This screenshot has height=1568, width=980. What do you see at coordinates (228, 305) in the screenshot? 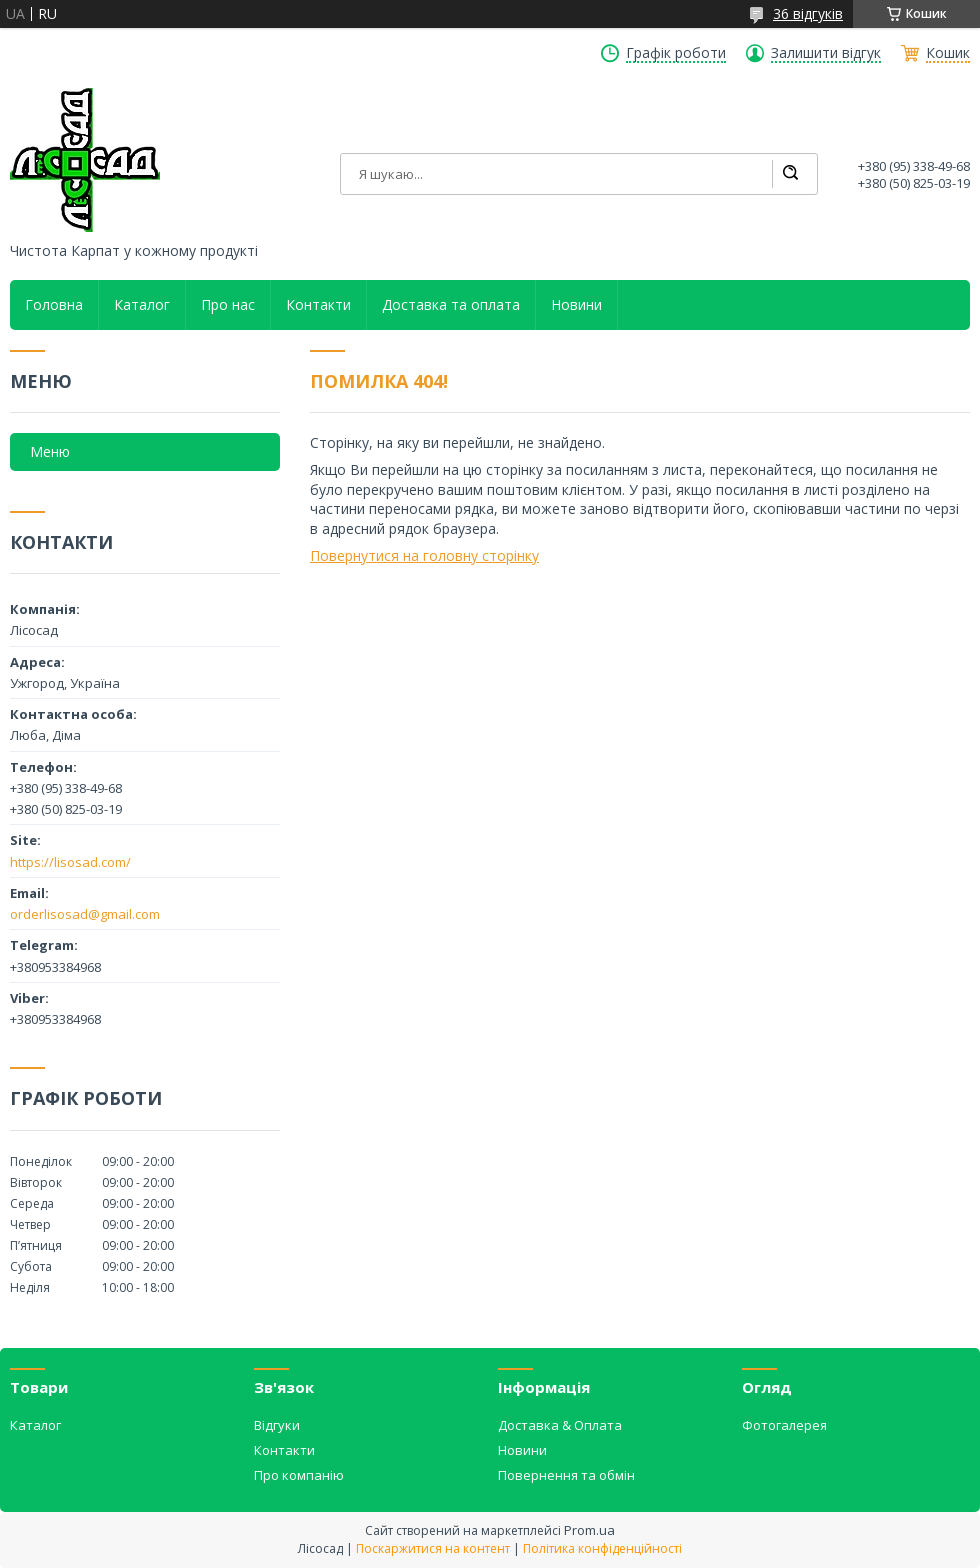
I see `Про нас` at bounding box center [228, 305].